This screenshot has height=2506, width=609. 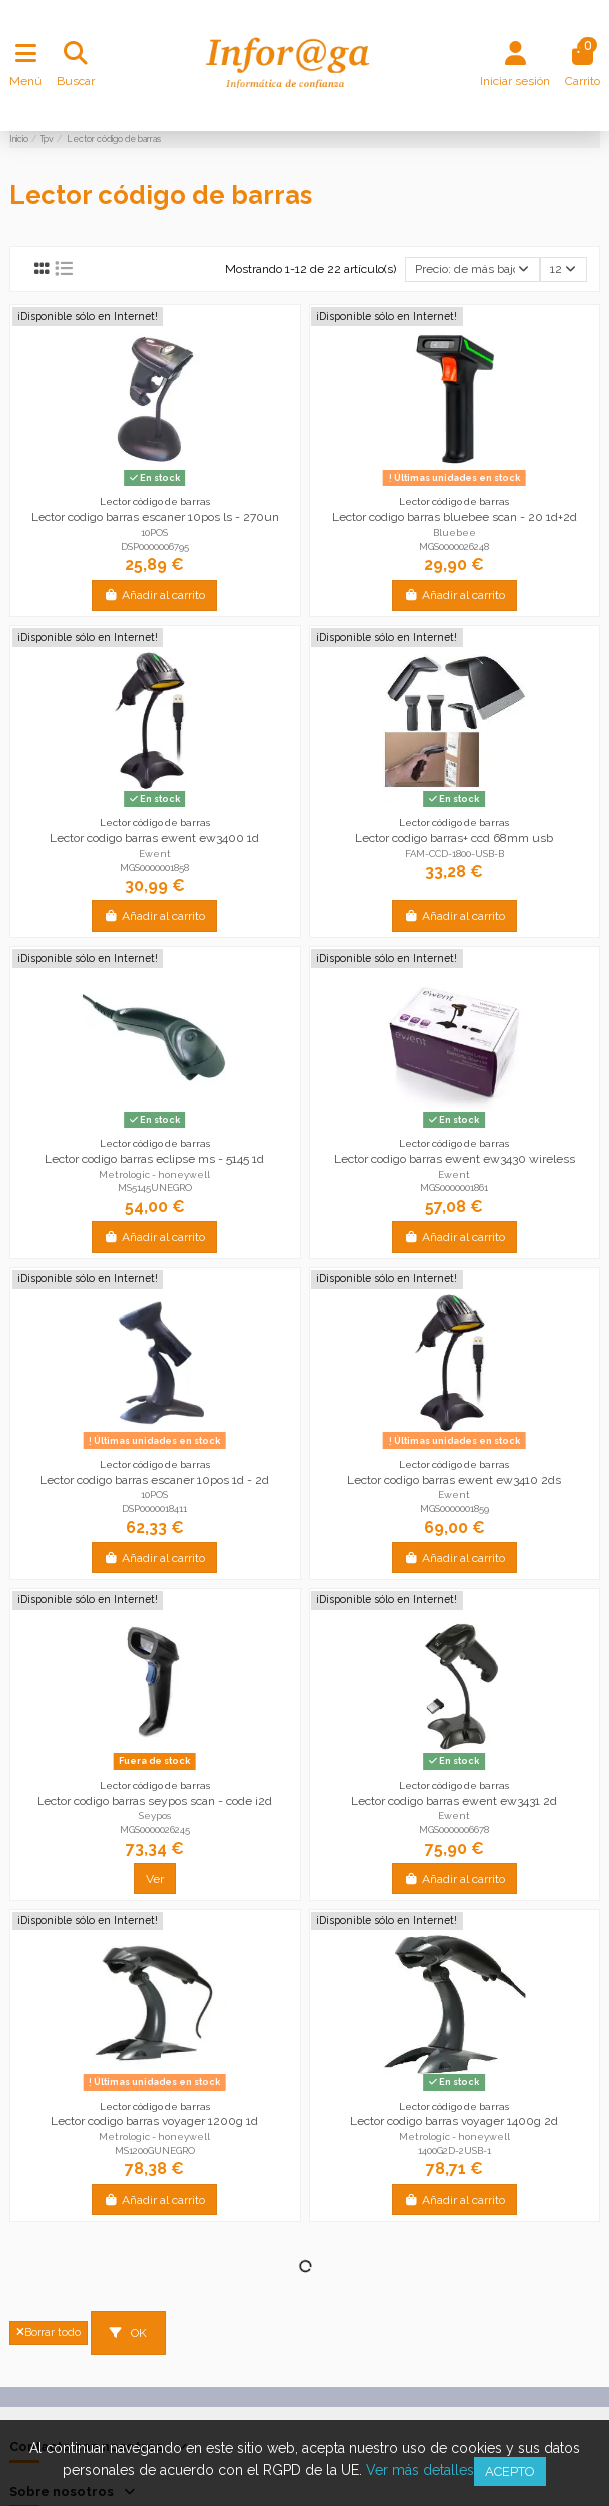 I want to click on DSP0000006795, so click(x=155, y=546).